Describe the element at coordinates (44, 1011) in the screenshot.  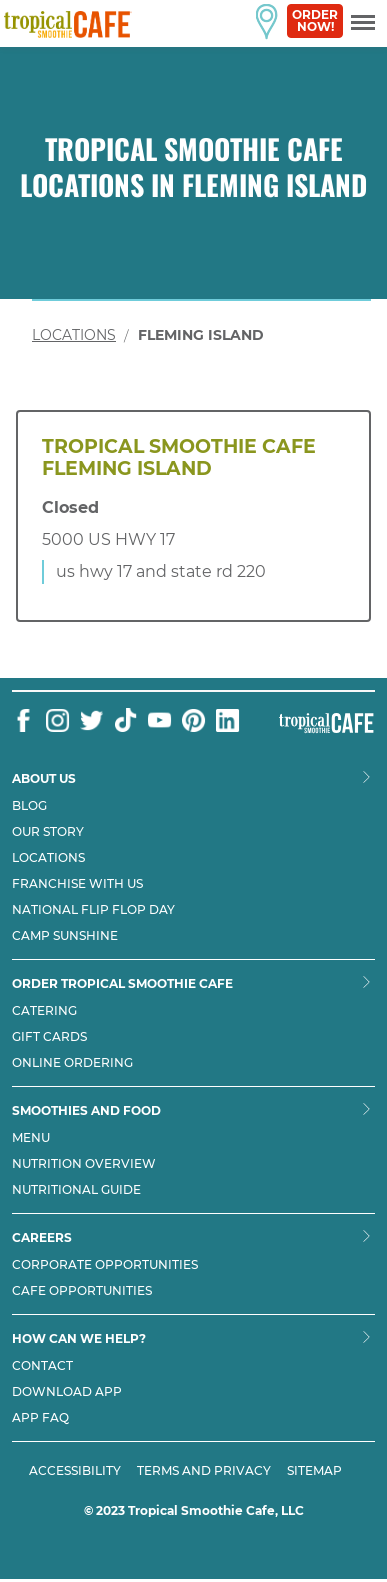
I see `Catering` at that location.